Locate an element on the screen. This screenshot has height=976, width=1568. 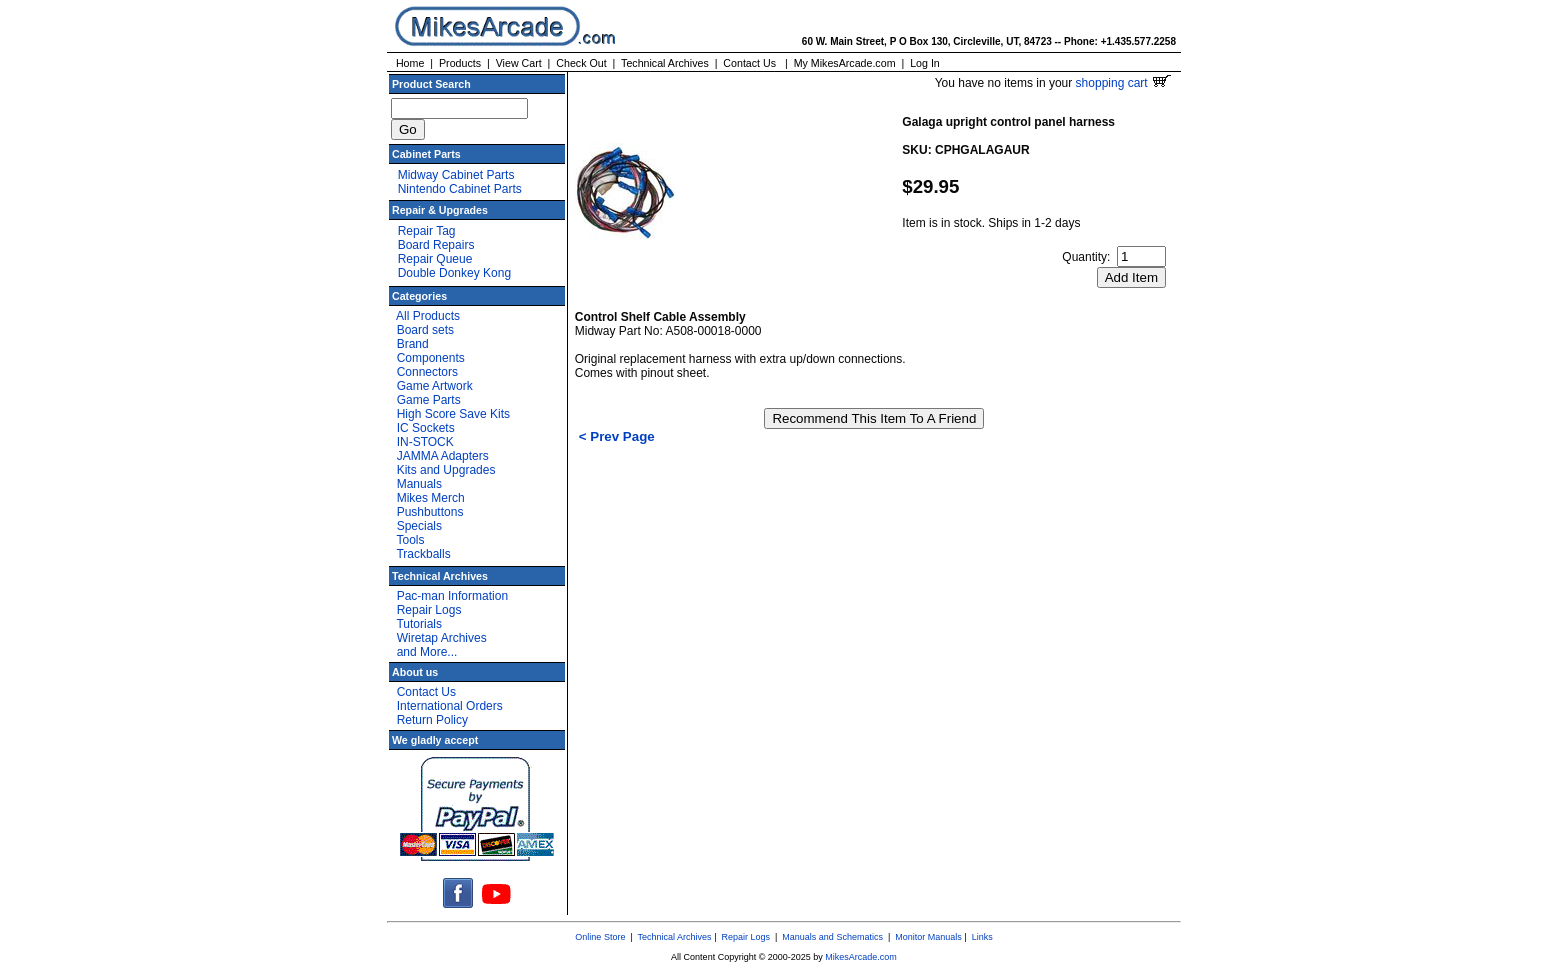
Game Parts is located at coordinates (429, 400).